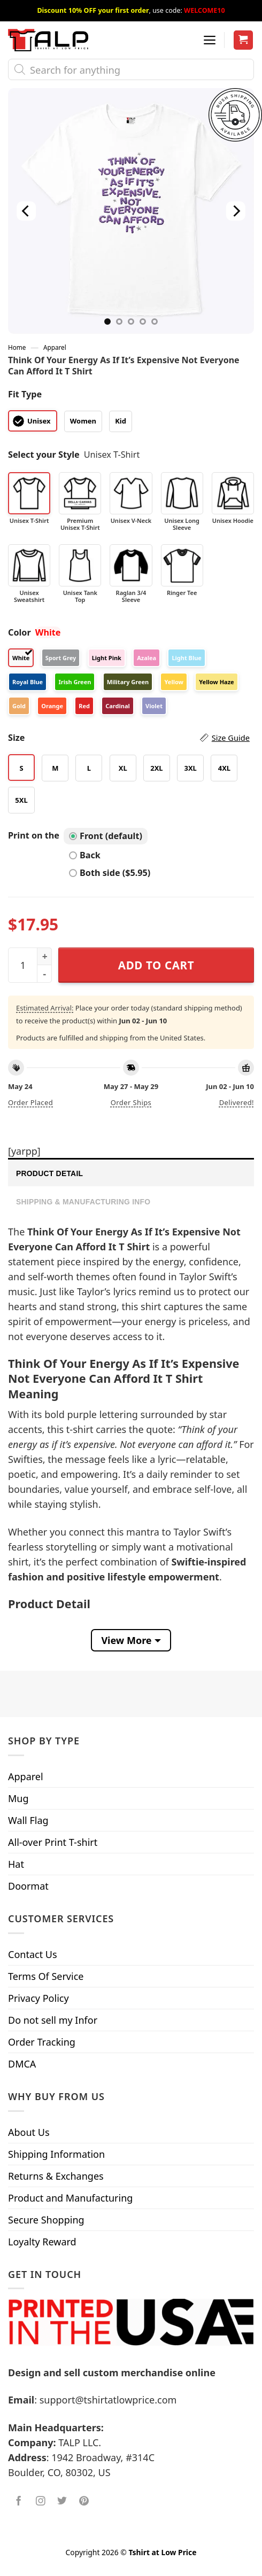  What do you see at coordinates (231, 737) in the screenshot?
I see `Size Guide` at bounding box center [231, 737].